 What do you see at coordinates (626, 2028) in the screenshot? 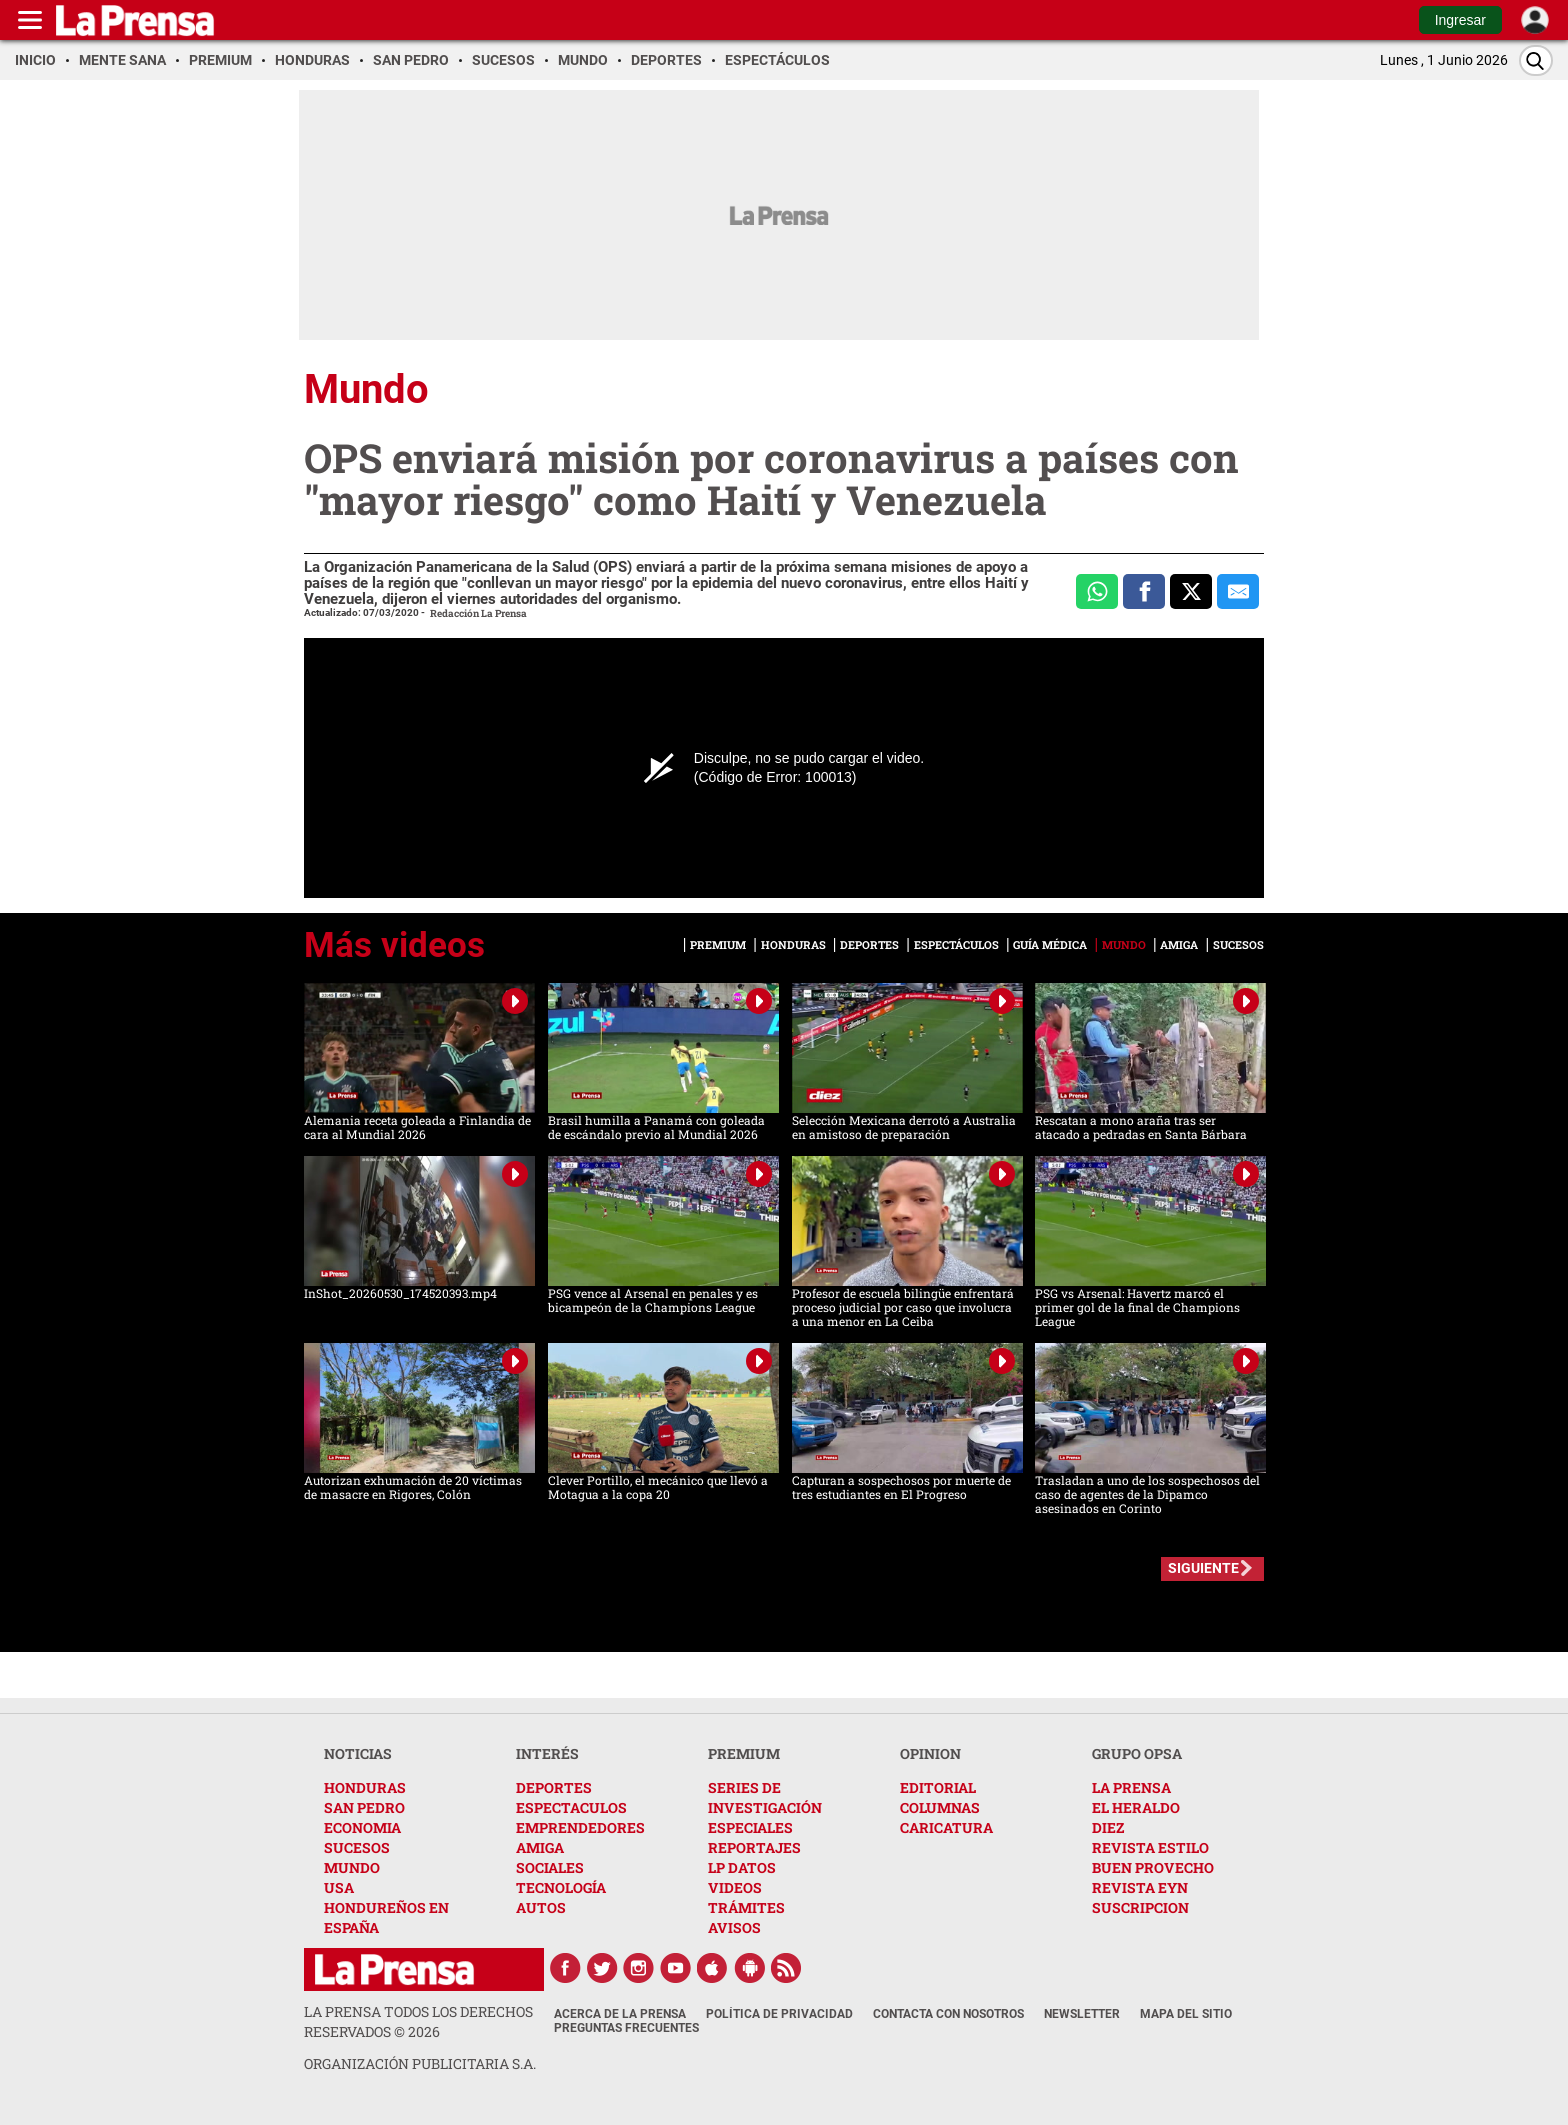
I see `Preguntas Frecuentes` at bounding box center [626, 2028].